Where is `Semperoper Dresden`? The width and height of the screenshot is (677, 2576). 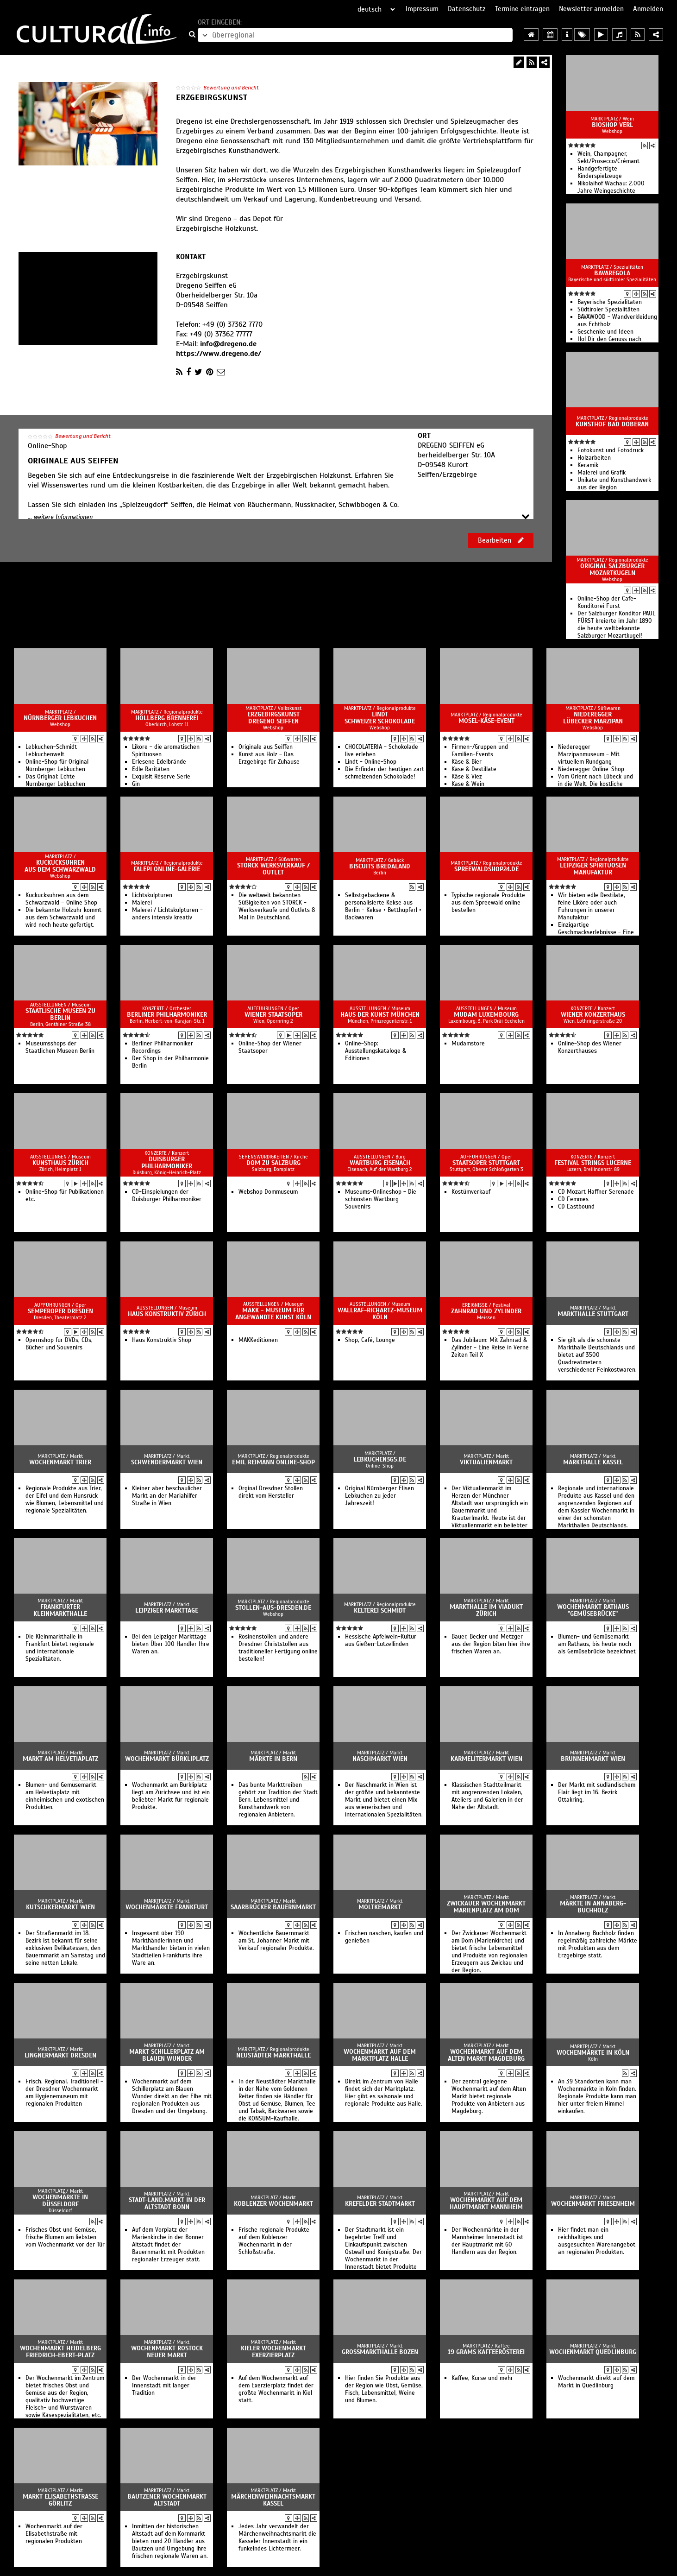
Semperoper Dresden is located at coordinates (60, 1311).